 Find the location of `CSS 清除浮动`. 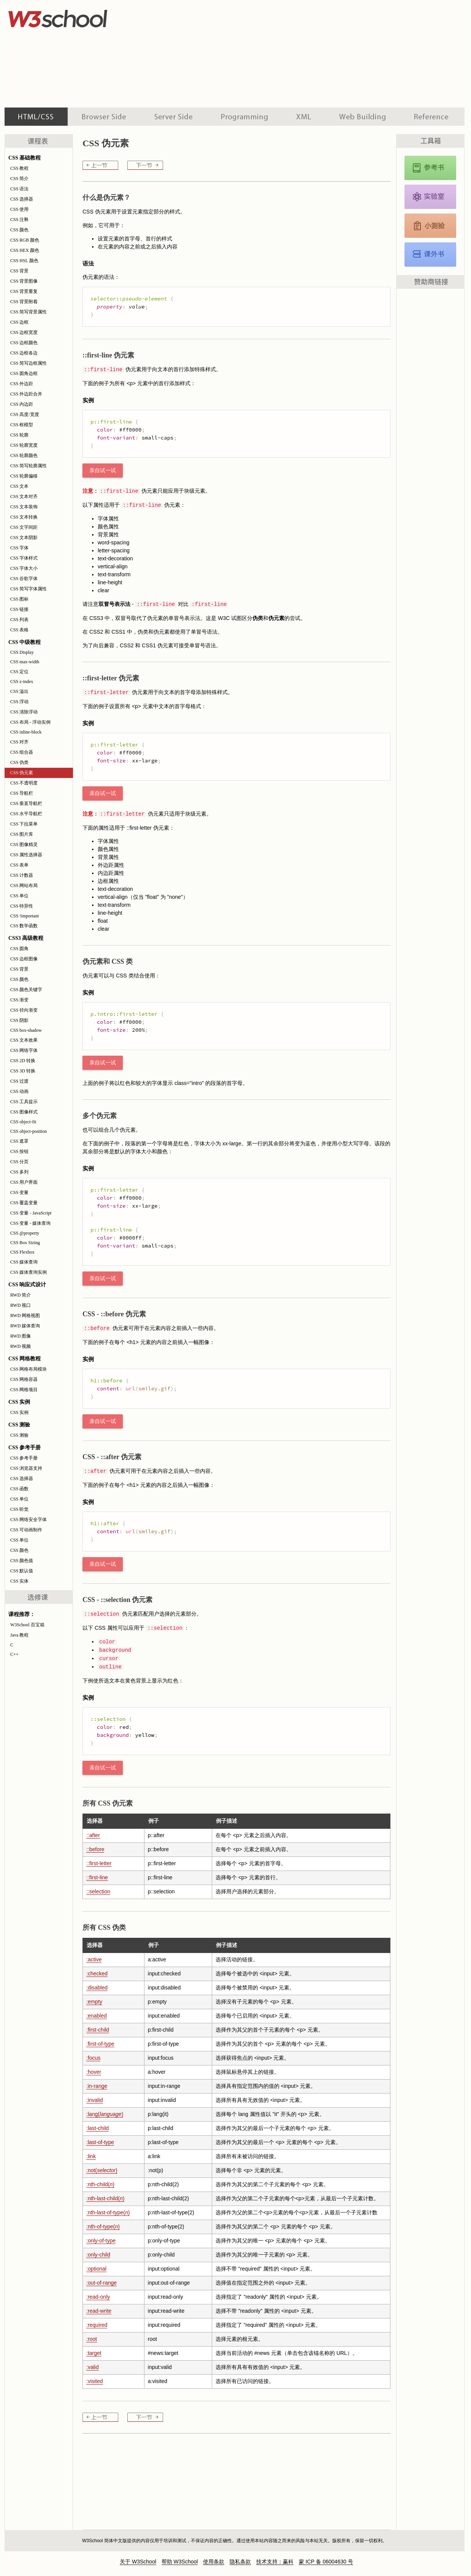

CSS 清除浮动 is located at coordinates (24, 712).